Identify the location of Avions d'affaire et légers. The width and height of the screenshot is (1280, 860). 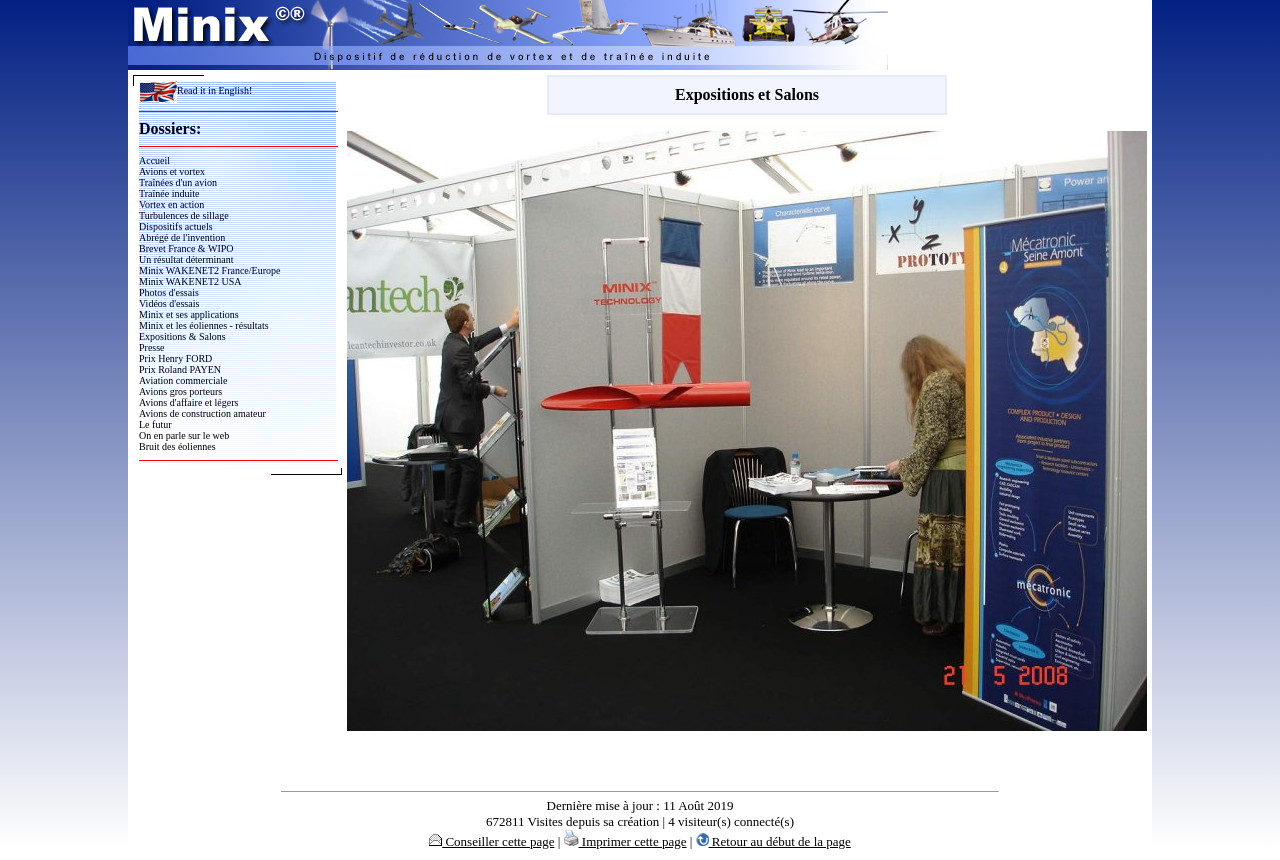
(188, 402).